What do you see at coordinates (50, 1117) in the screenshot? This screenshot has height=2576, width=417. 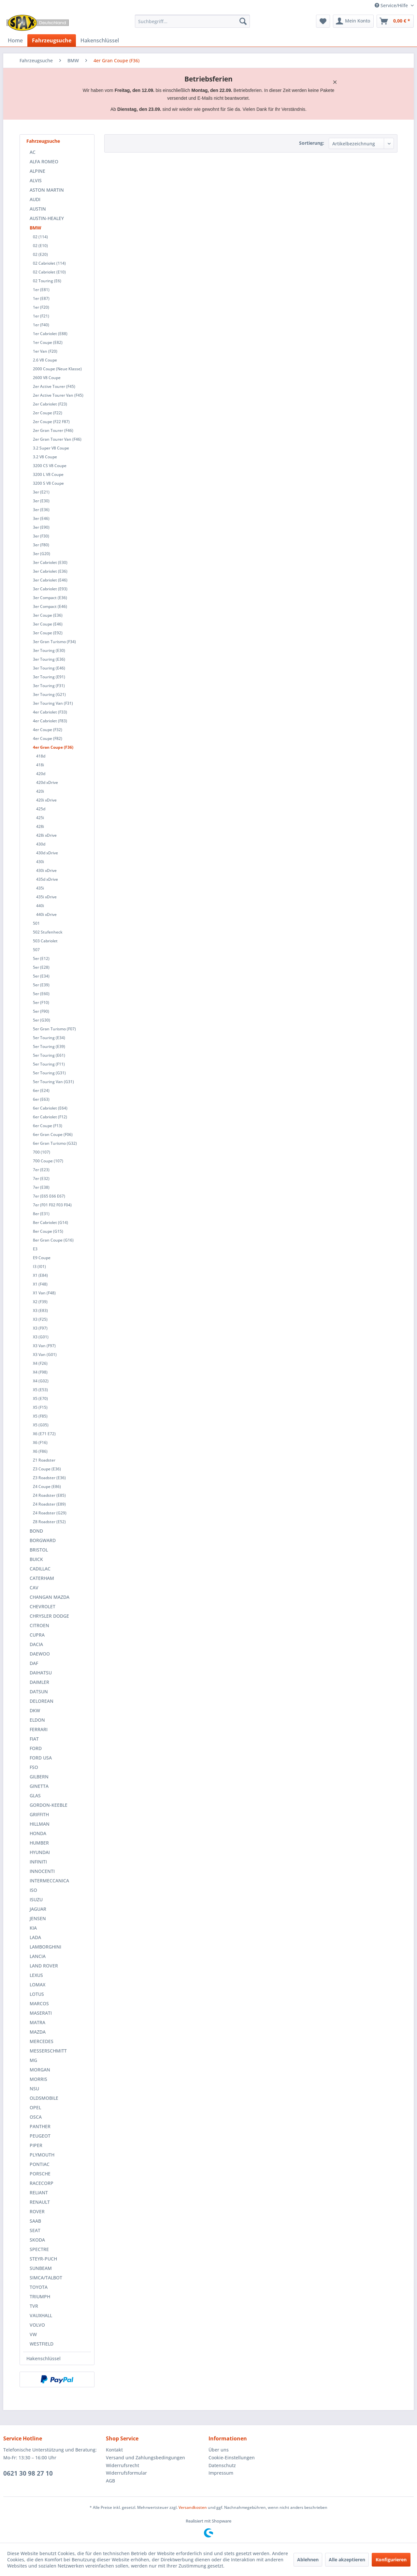 I see `6er Cabriolet (F12)` at bounding box center [50, 1117].